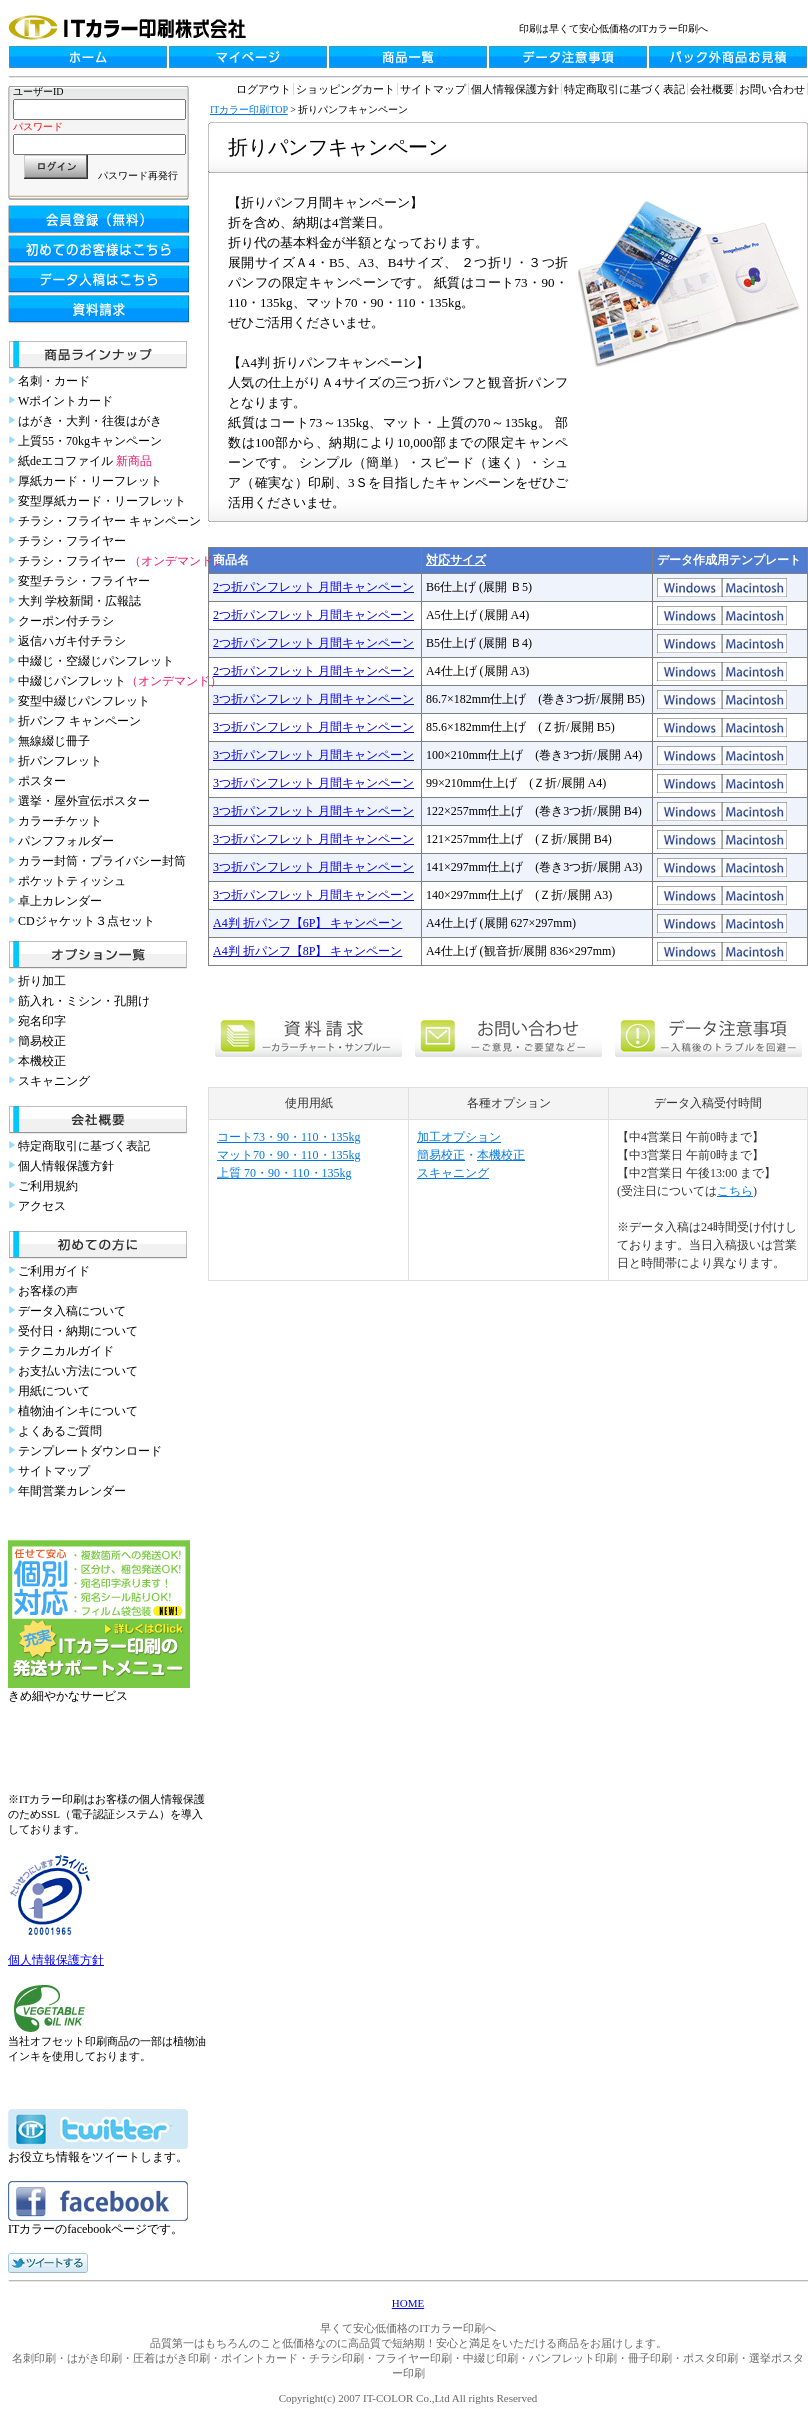 The image size is (808, 2412). Describe the element at coordinates (72, 641) in the screenshot. I see `返信ハガキ付チラシ` at that location.